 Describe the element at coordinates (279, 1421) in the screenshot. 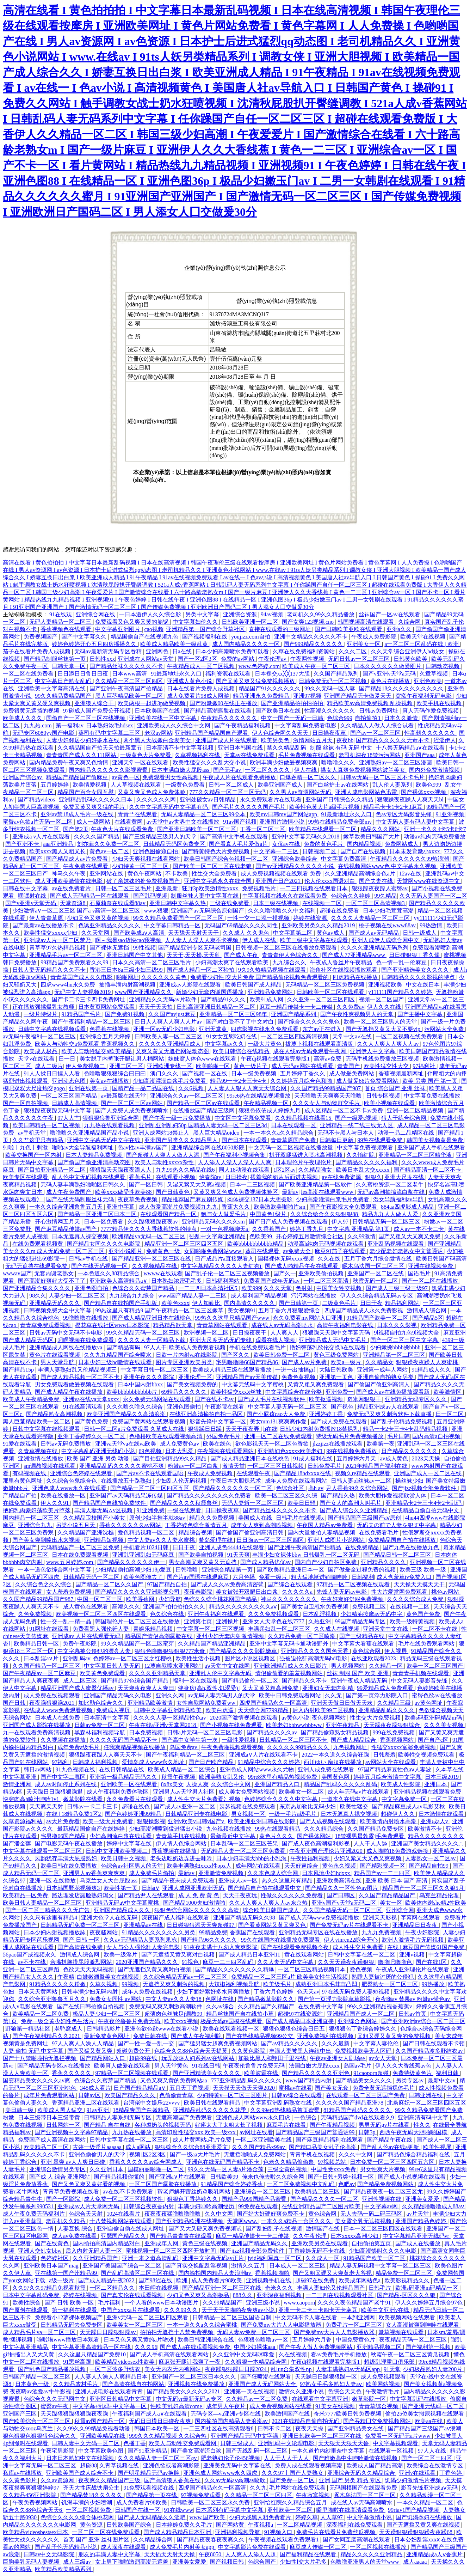

I see `美女mm131爽爽爽作爱` at that location.